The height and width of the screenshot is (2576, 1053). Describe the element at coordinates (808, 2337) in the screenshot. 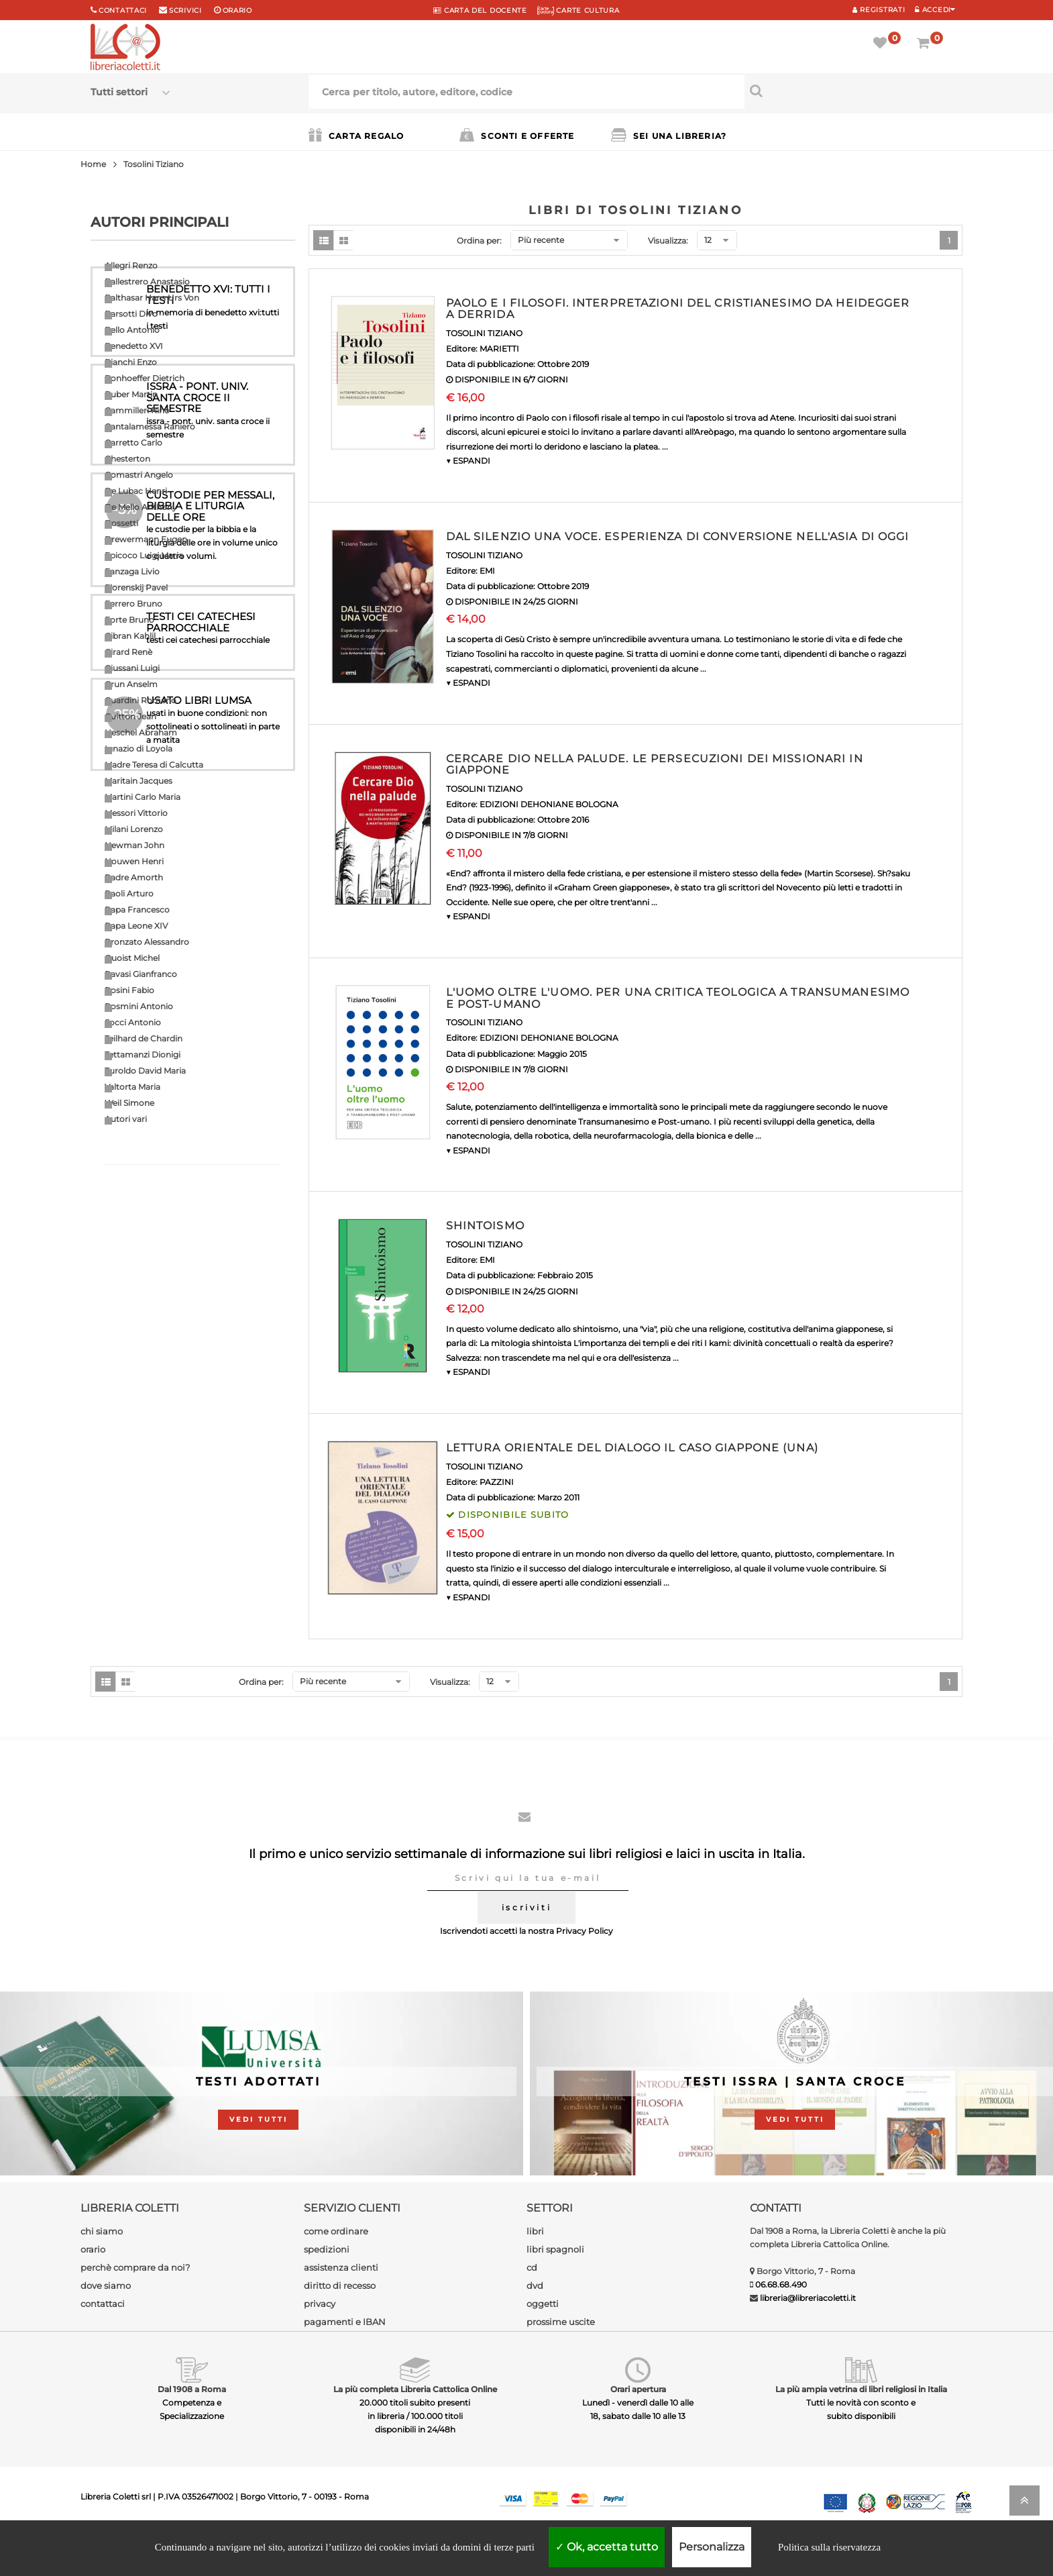

I see `libreria@libreriacoletti.it` at that location.